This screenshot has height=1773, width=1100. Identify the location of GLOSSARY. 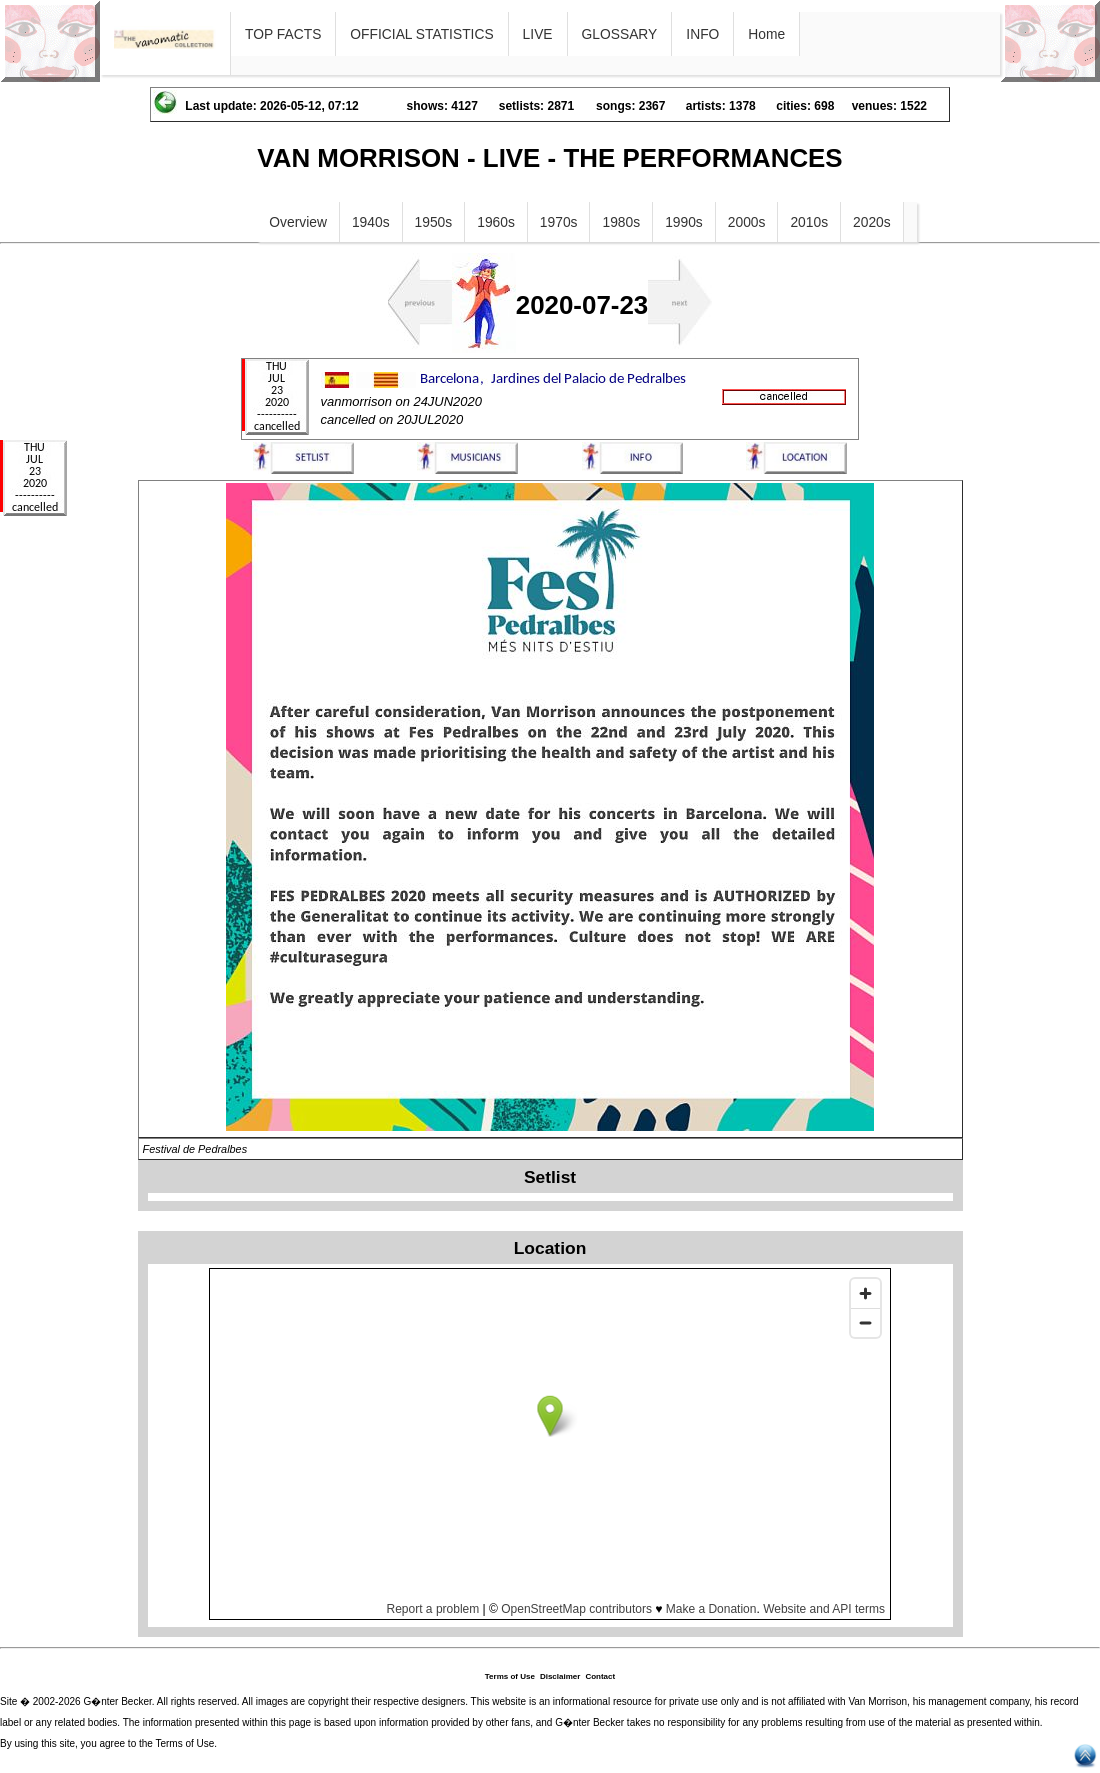
(620, 34).